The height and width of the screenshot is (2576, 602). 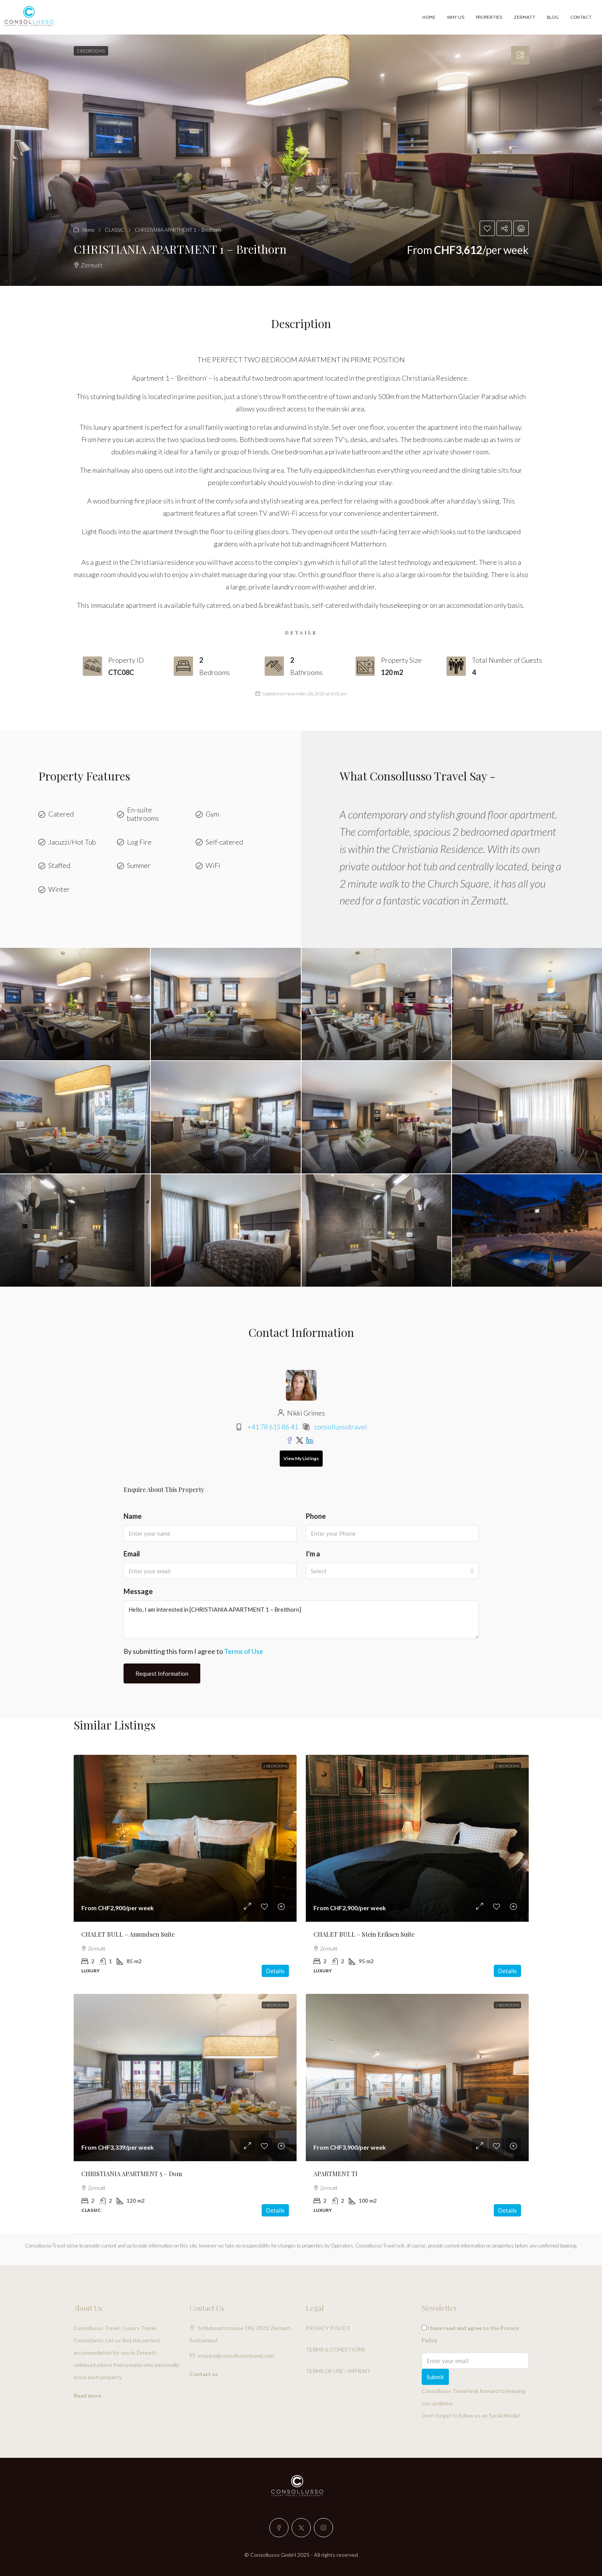 What do you see at coordinates (316, 1516) in the screenshot?
I see `Phone` at bounding box center [316, 1516].